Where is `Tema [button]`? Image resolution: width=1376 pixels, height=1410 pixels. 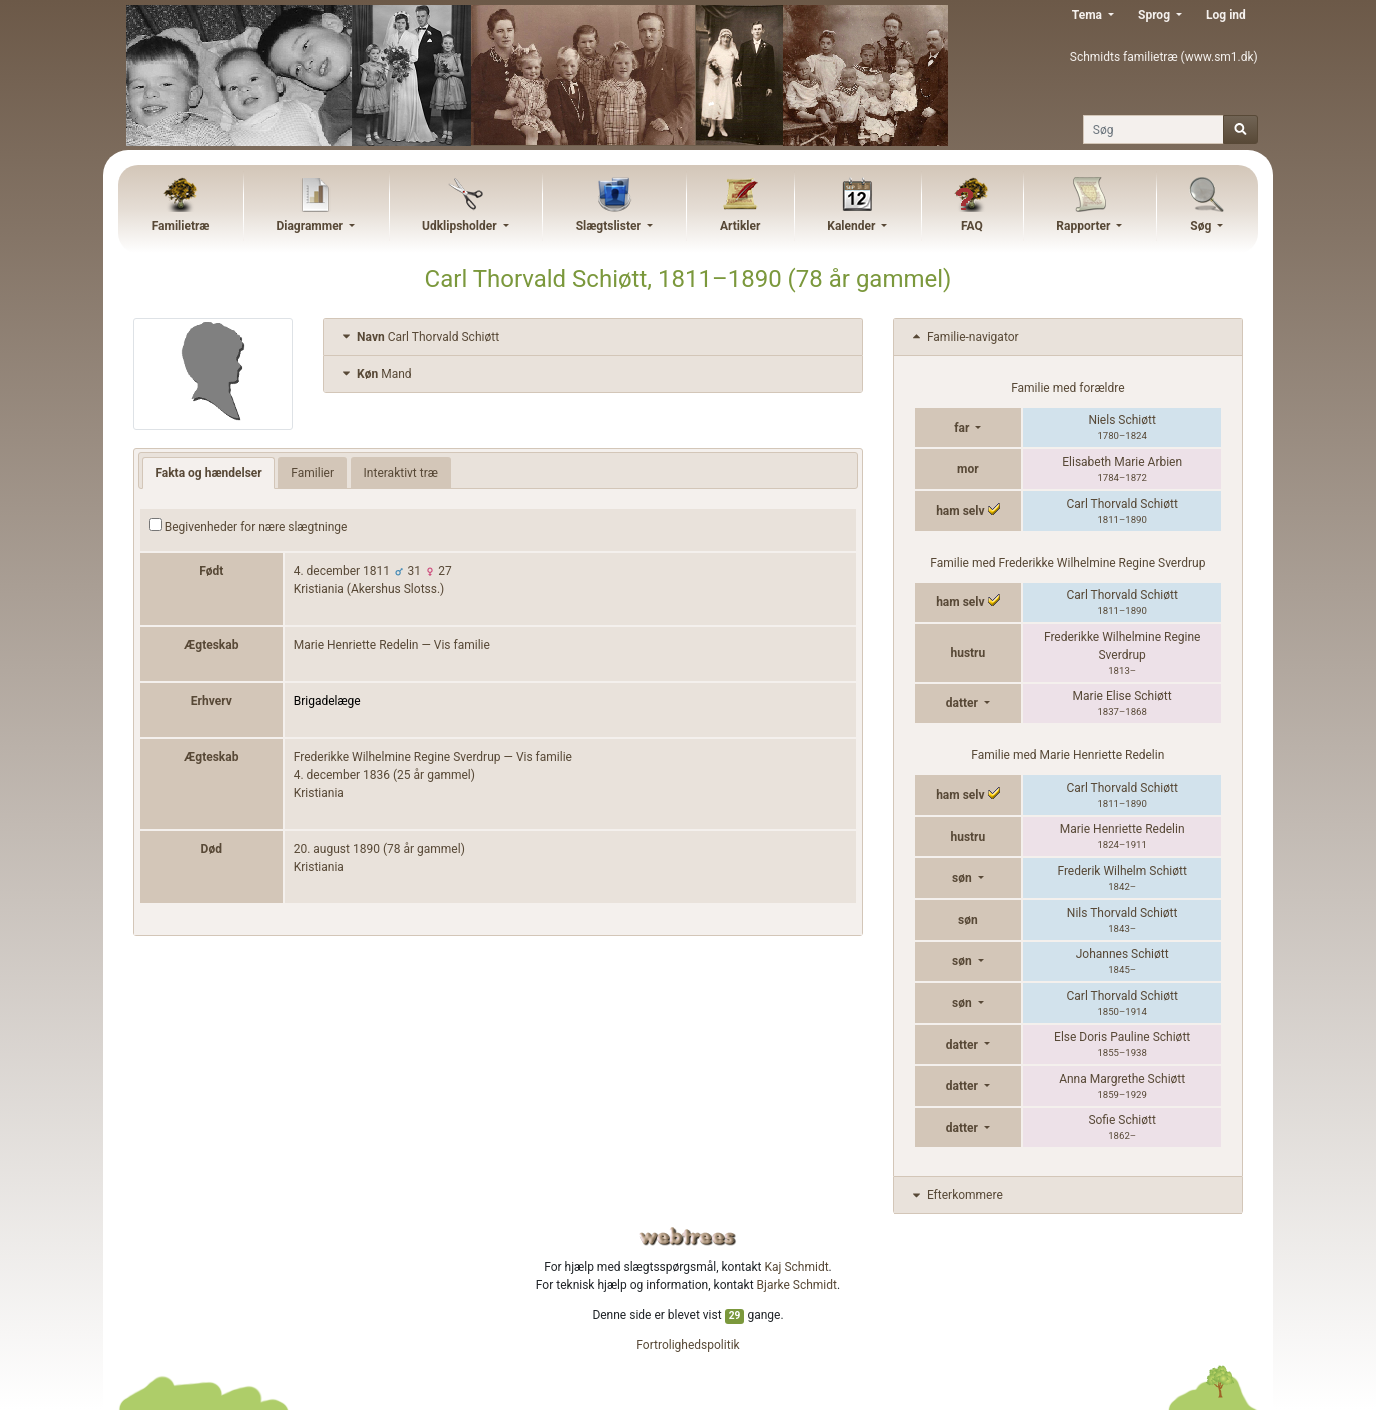
Tema [button] is located at coordinates (1088, 15).